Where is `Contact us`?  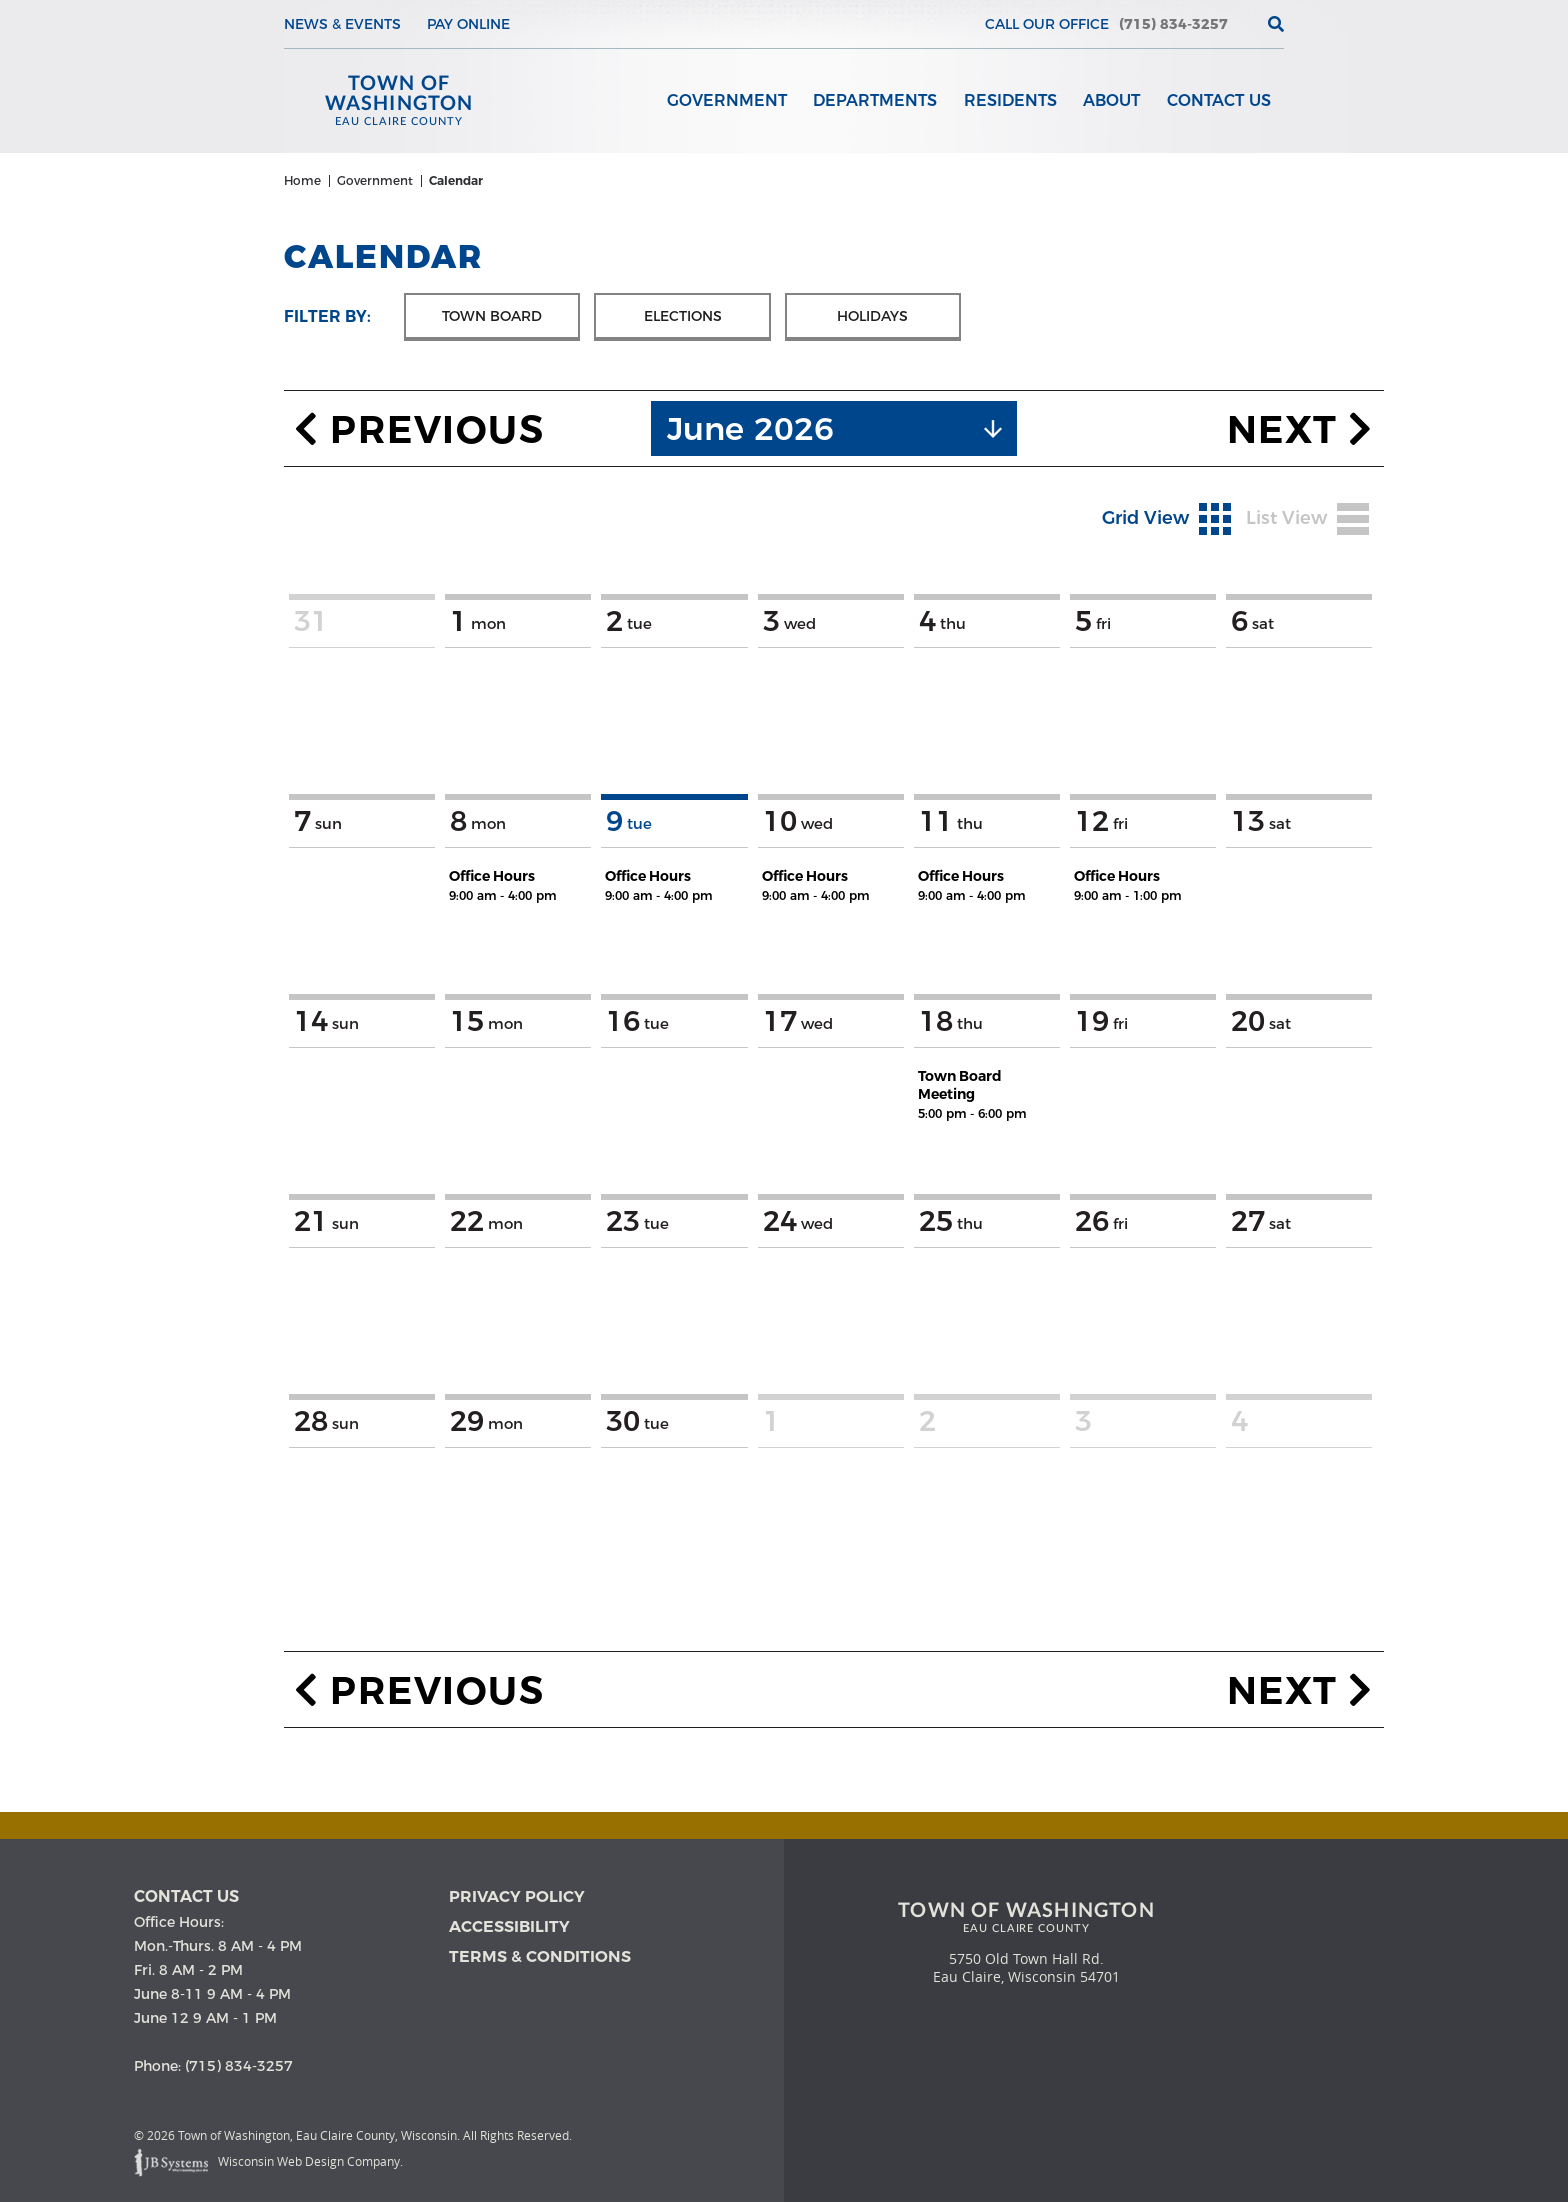 Contact us is located at coordinates (186, 1898).